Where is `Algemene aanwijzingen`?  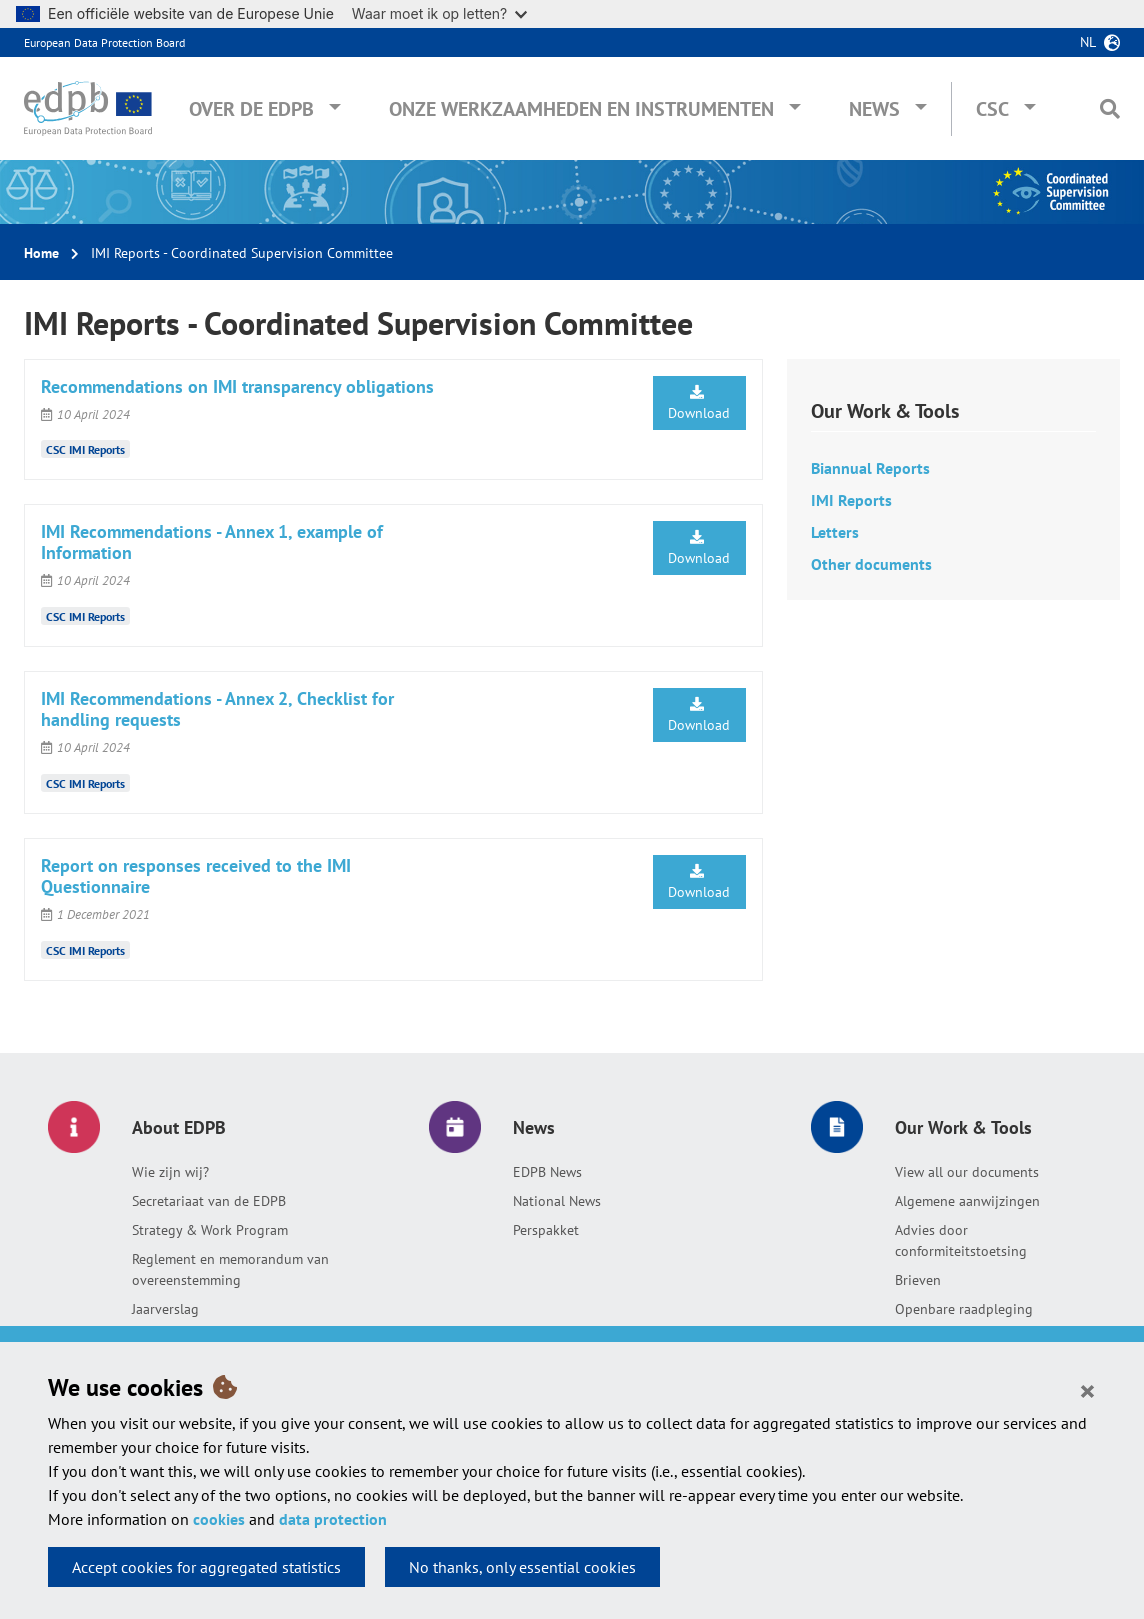 Algemene aanwijzingen is located at coordinates (967, 1201).